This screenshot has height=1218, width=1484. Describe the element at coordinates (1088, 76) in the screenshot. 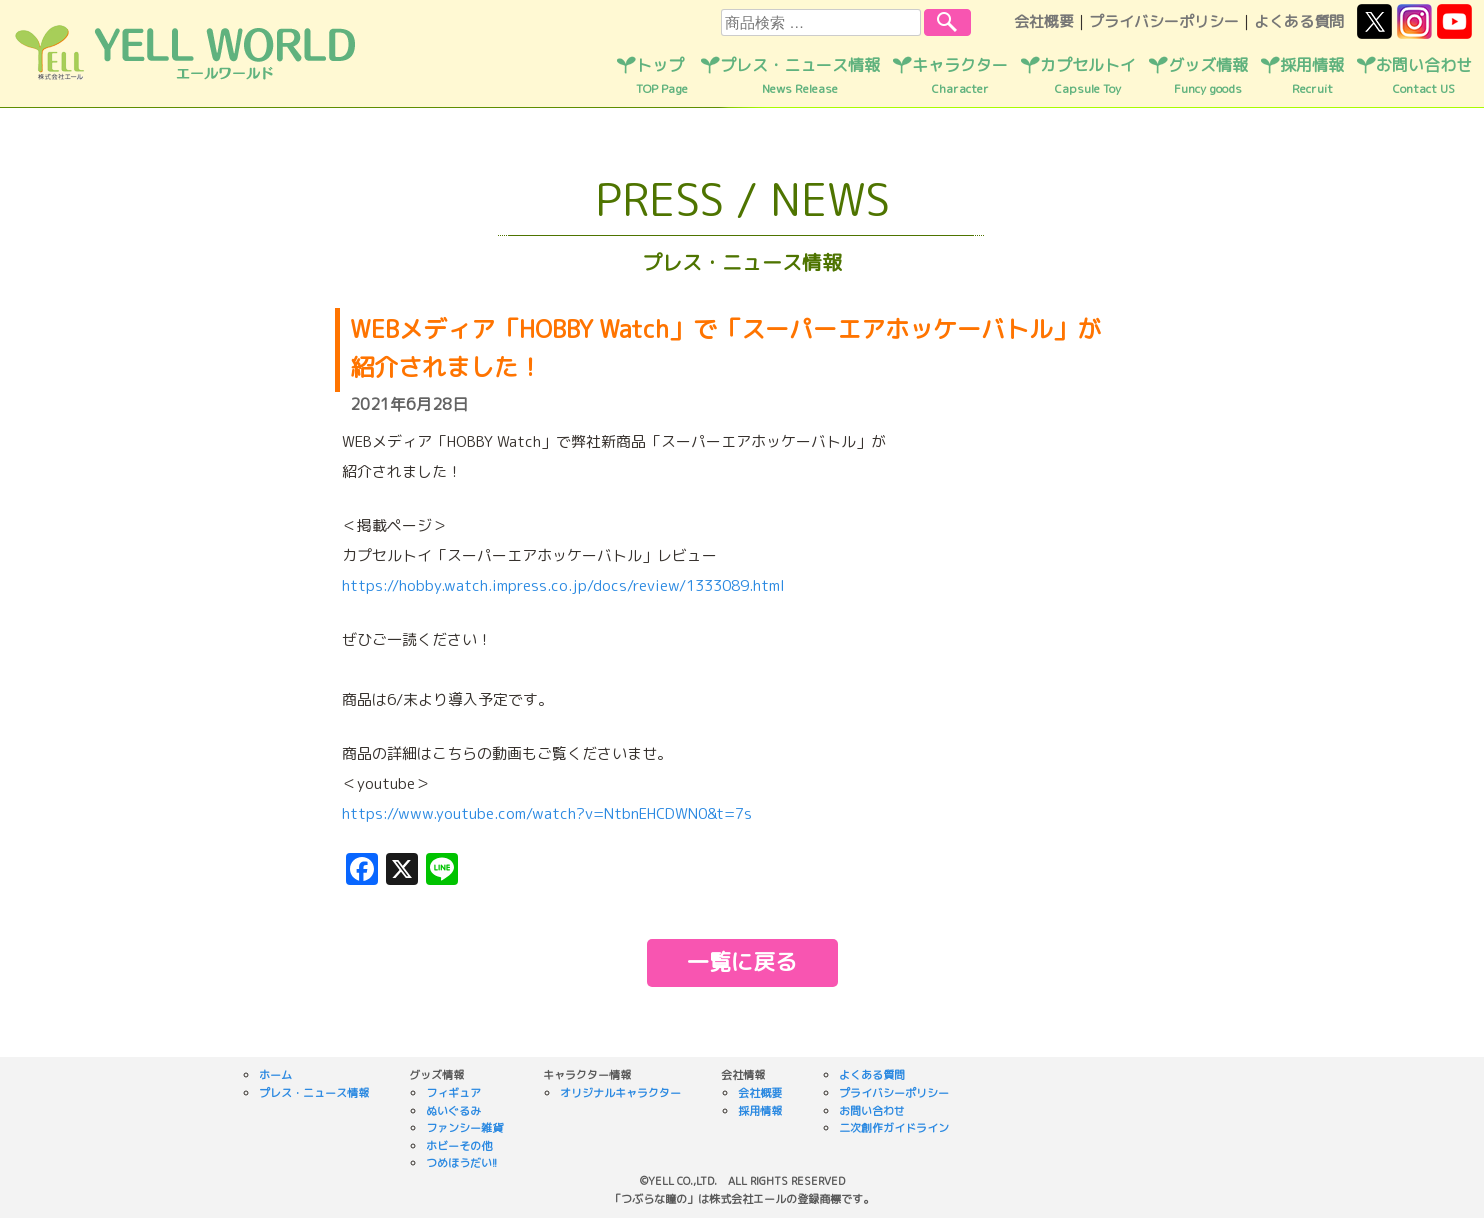

I see `カプセルトイ` at that location.